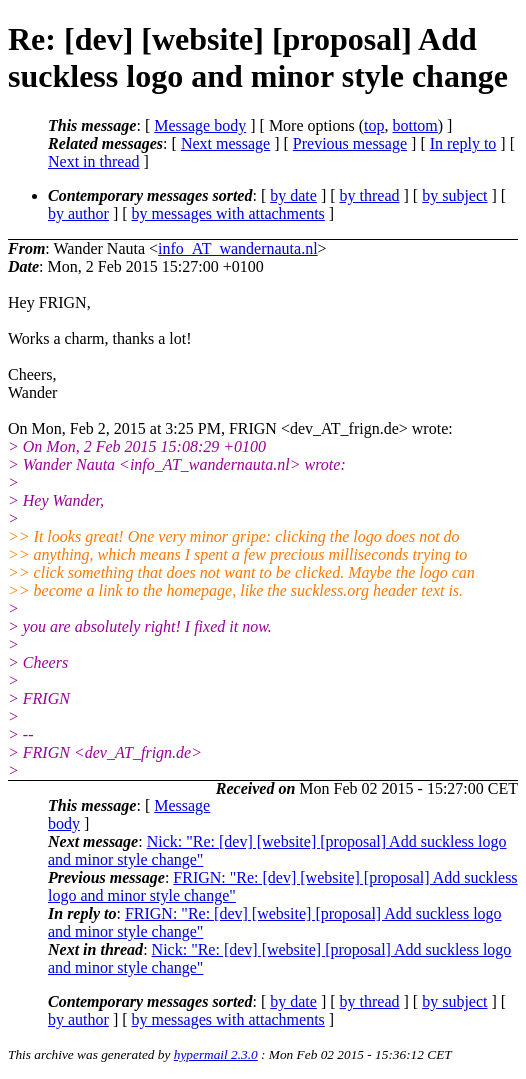 The width and height of the screenshot is (526, 1079). I want to click on by thread, so click(370, 195).